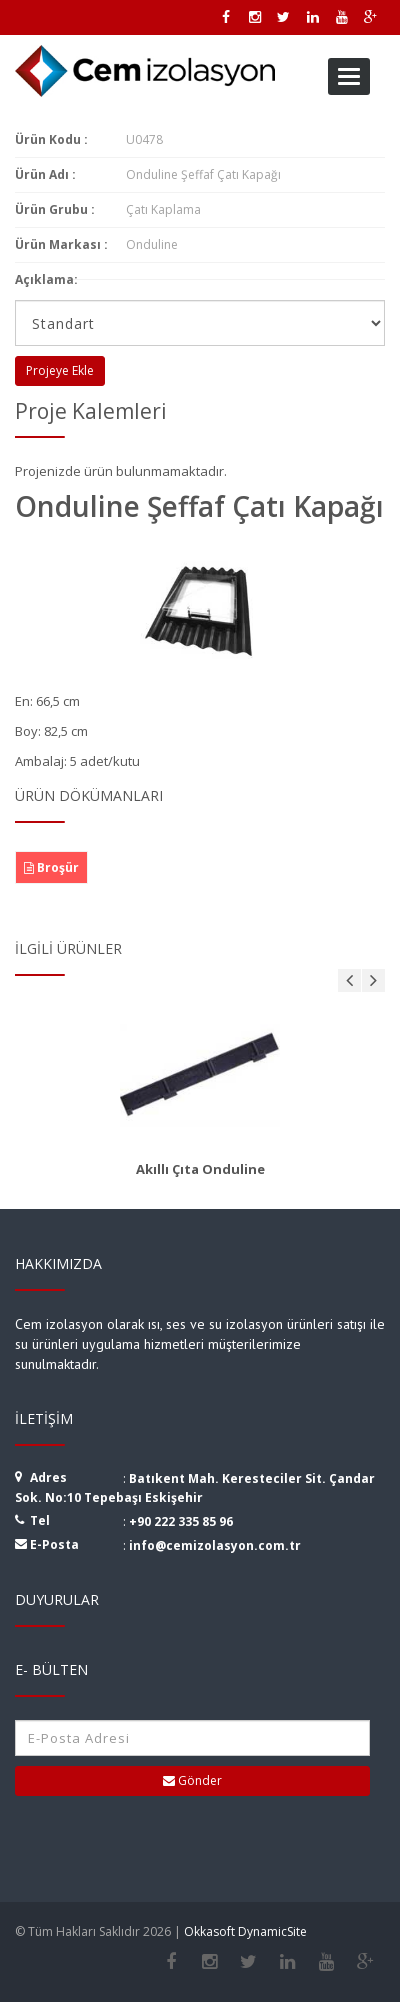 The height and width of the screenshot is (2002, 400). What do you see at coordinates (60, 370) in the screenshot?
I see `Projeye Ekle` at bounding box center [60, 370].